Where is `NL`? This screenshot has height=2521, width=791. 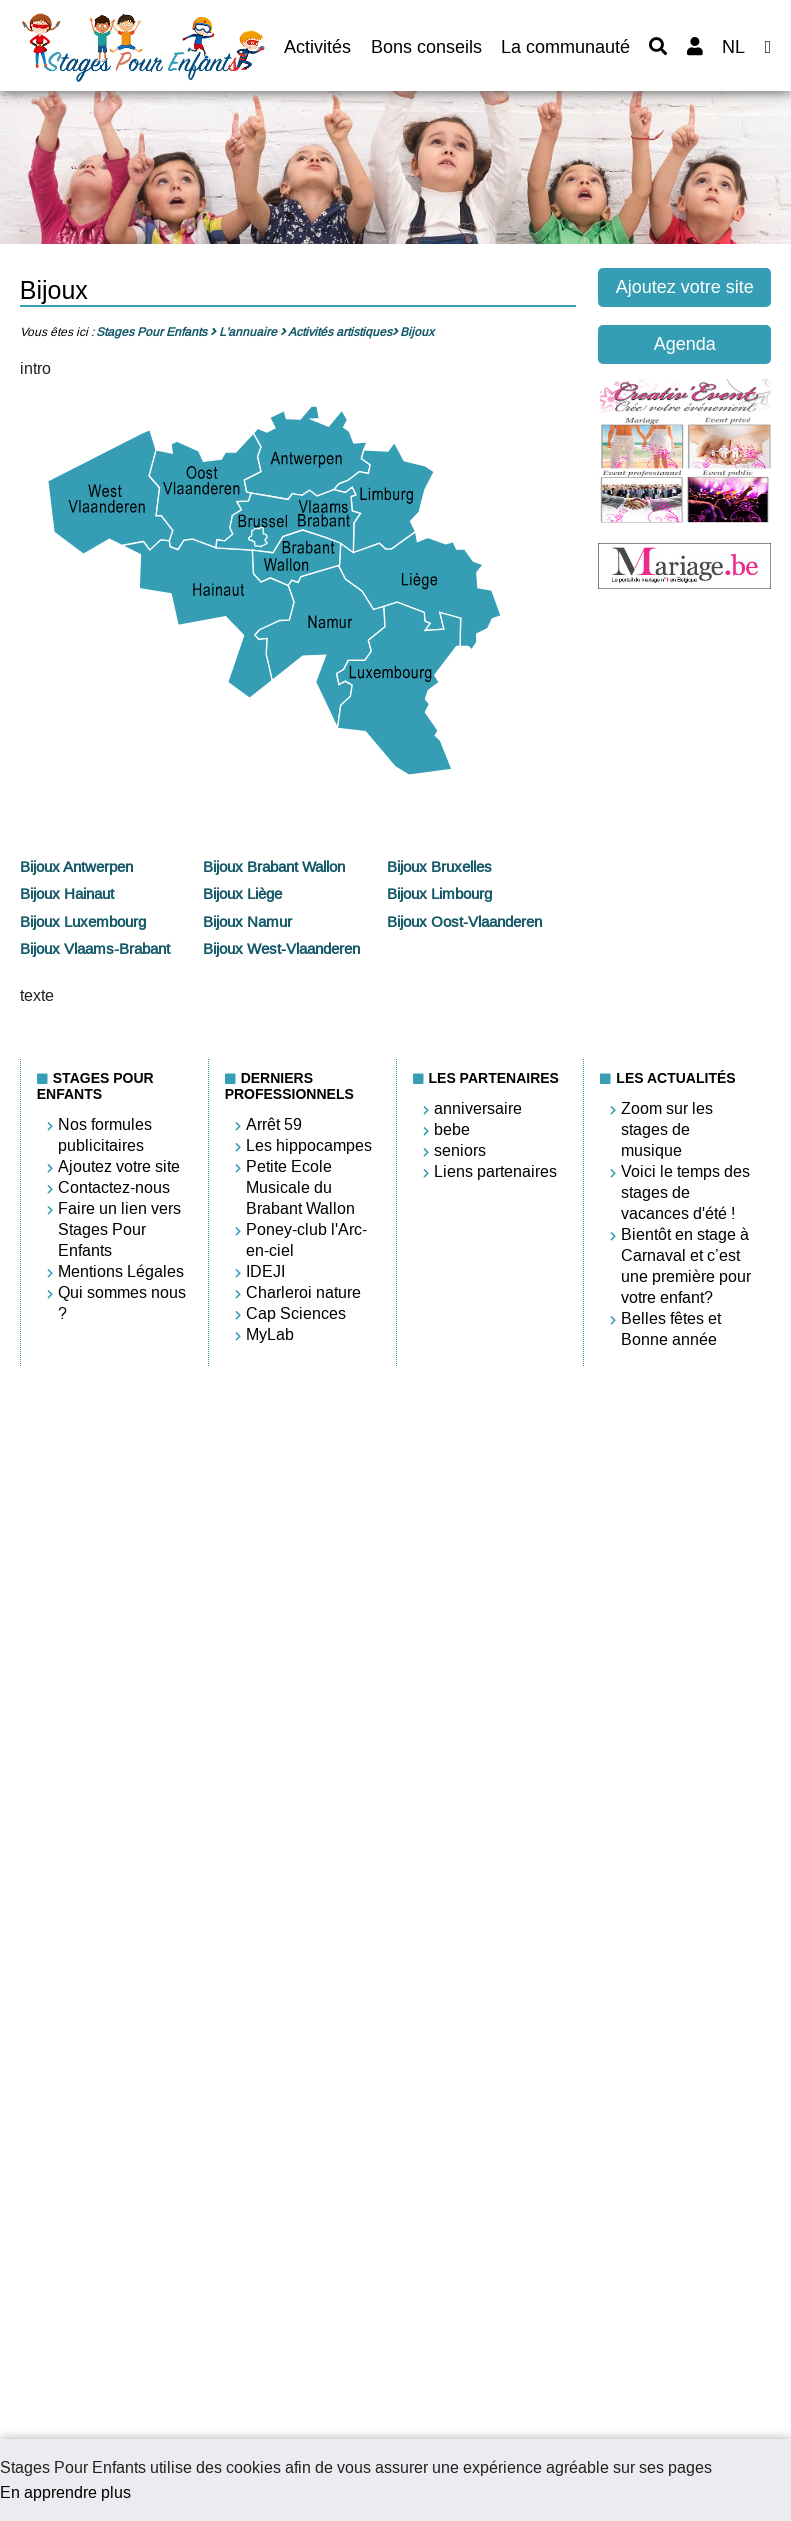
NL is located at coordinates (733, 47).